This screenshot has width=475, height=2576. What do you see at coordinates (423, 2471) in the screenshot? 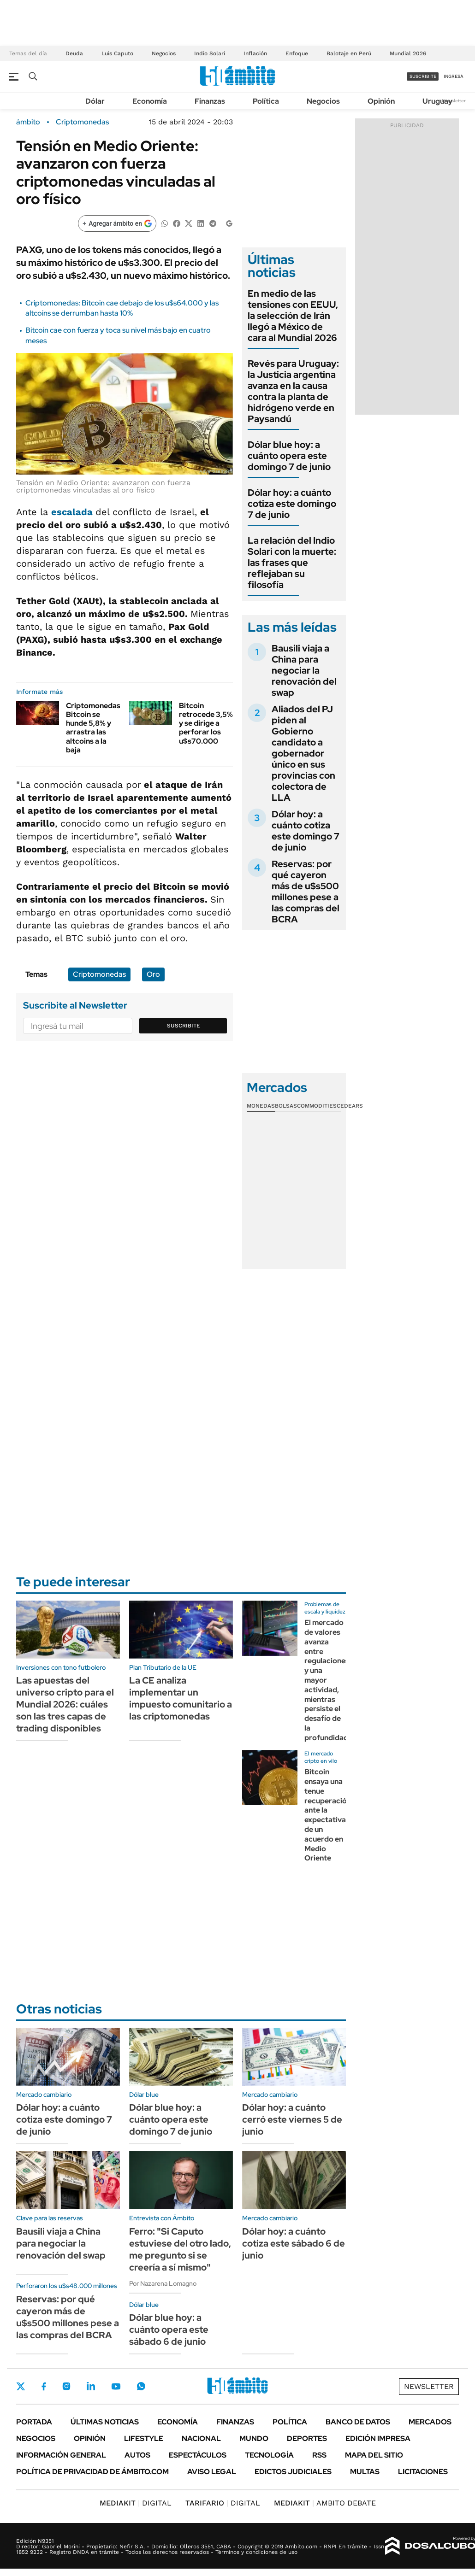
I see `Licitaciones` at bounding box center [423, 2471].